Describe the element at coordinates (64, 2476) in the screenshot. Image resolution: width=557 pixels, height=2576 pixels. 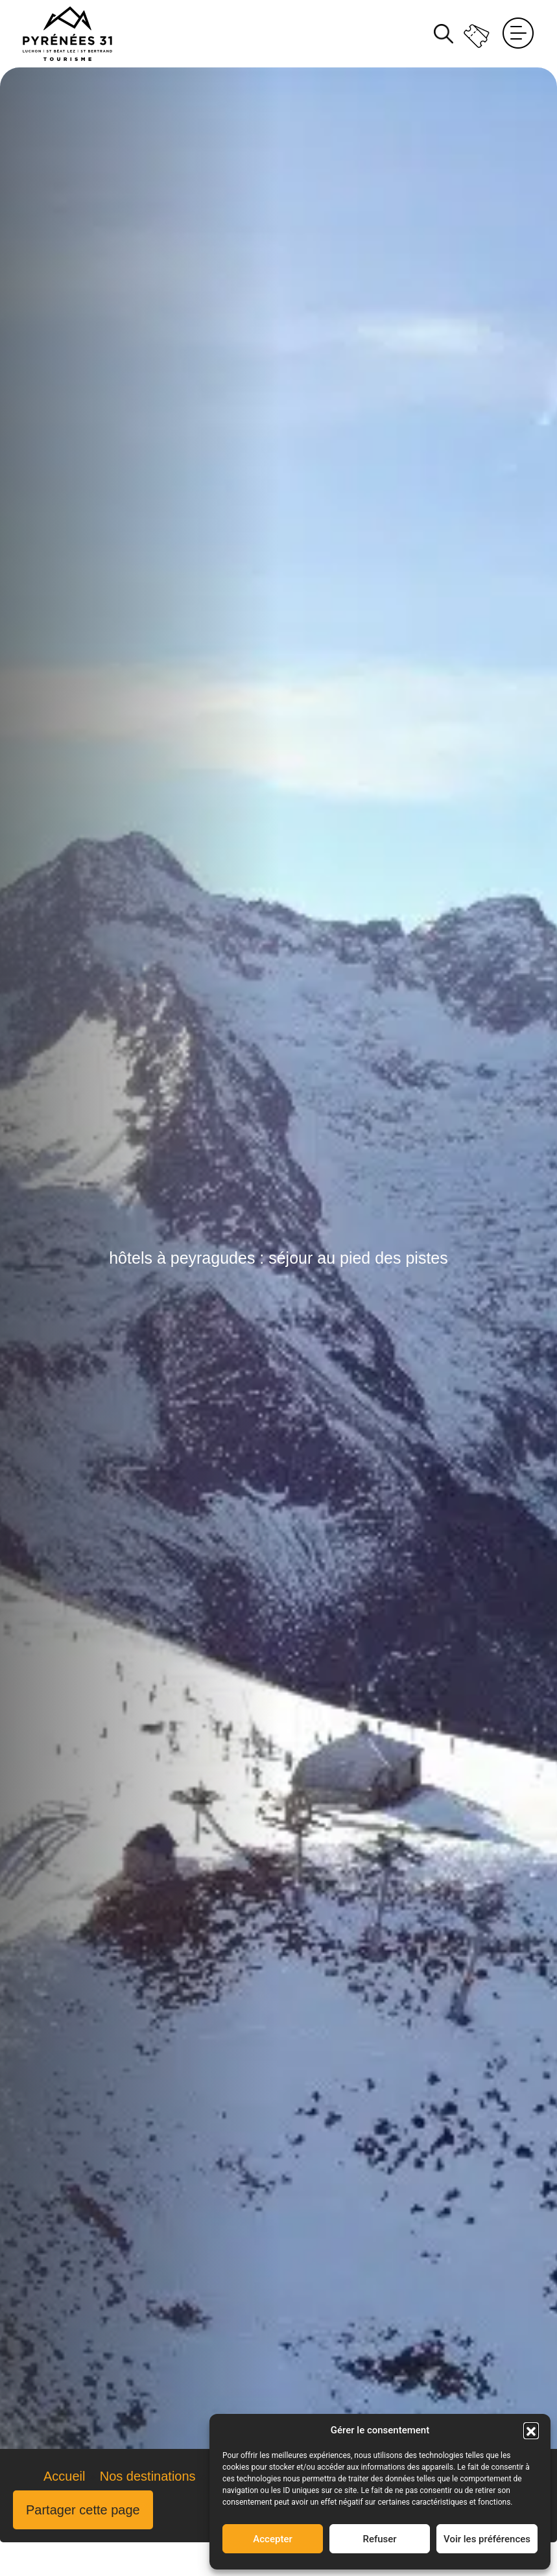
I see `Accueil` at that location.